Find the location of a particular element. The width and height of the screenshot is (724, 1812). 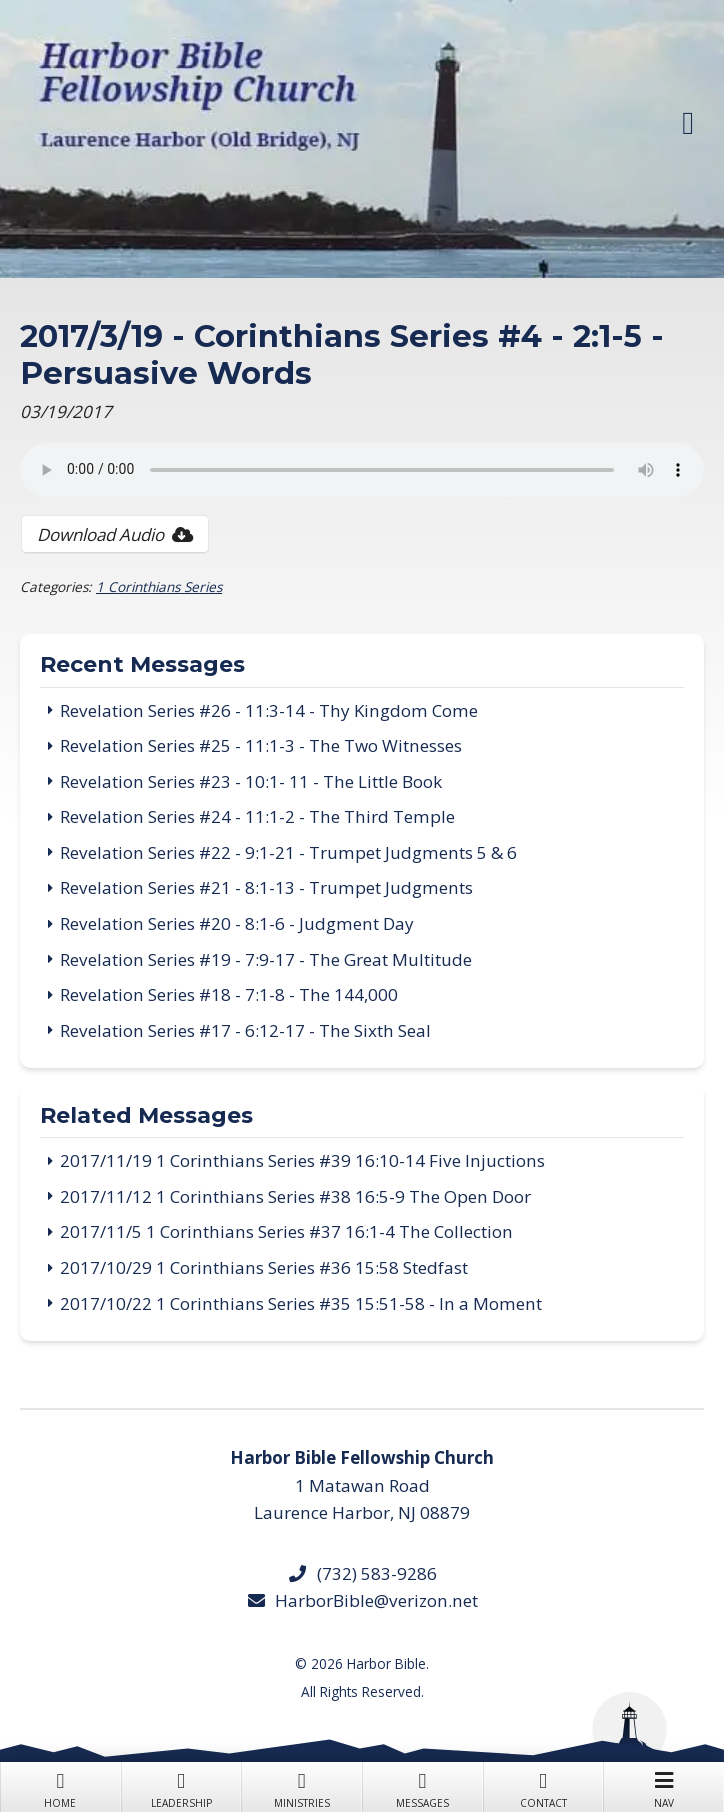

[button] is located at coordinates (688, 123).